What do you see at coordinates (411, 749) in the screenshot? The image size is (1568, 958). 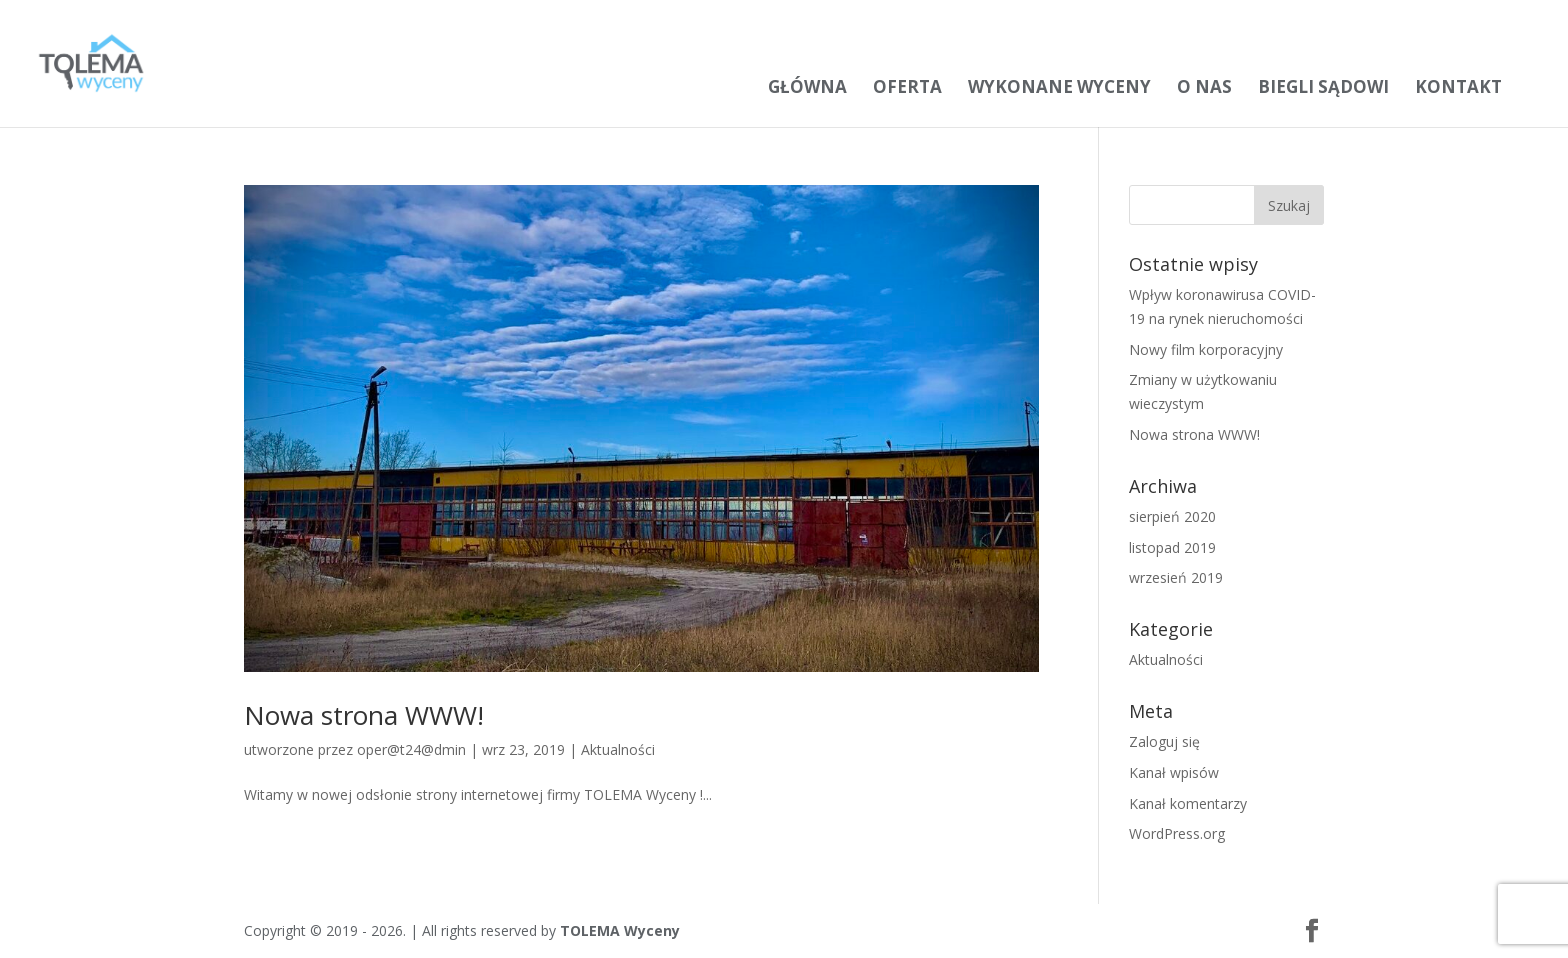 I see `oper@t24@dmin` at bounding box center [411, 749].